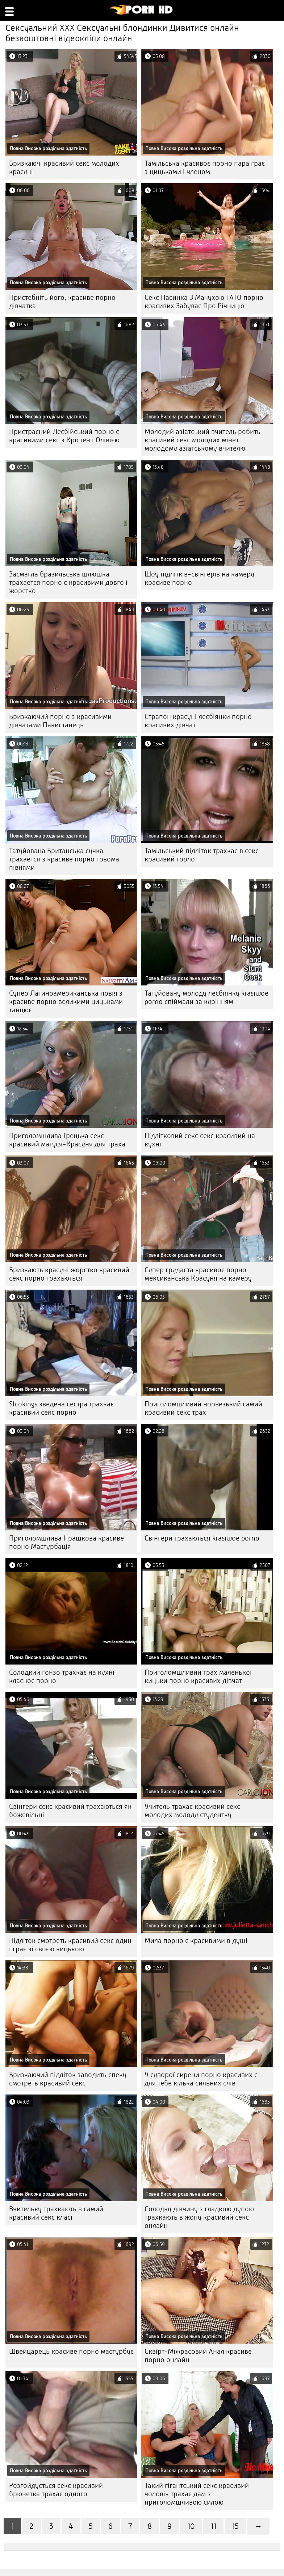 This screenshot has width=284, height=2576. What do you see at coordinates (201, 2079) in the screenshot?
I see `У суворої сирени порно красивих є для тебе кілька сильних слів` at bounding box center [201, 2079].